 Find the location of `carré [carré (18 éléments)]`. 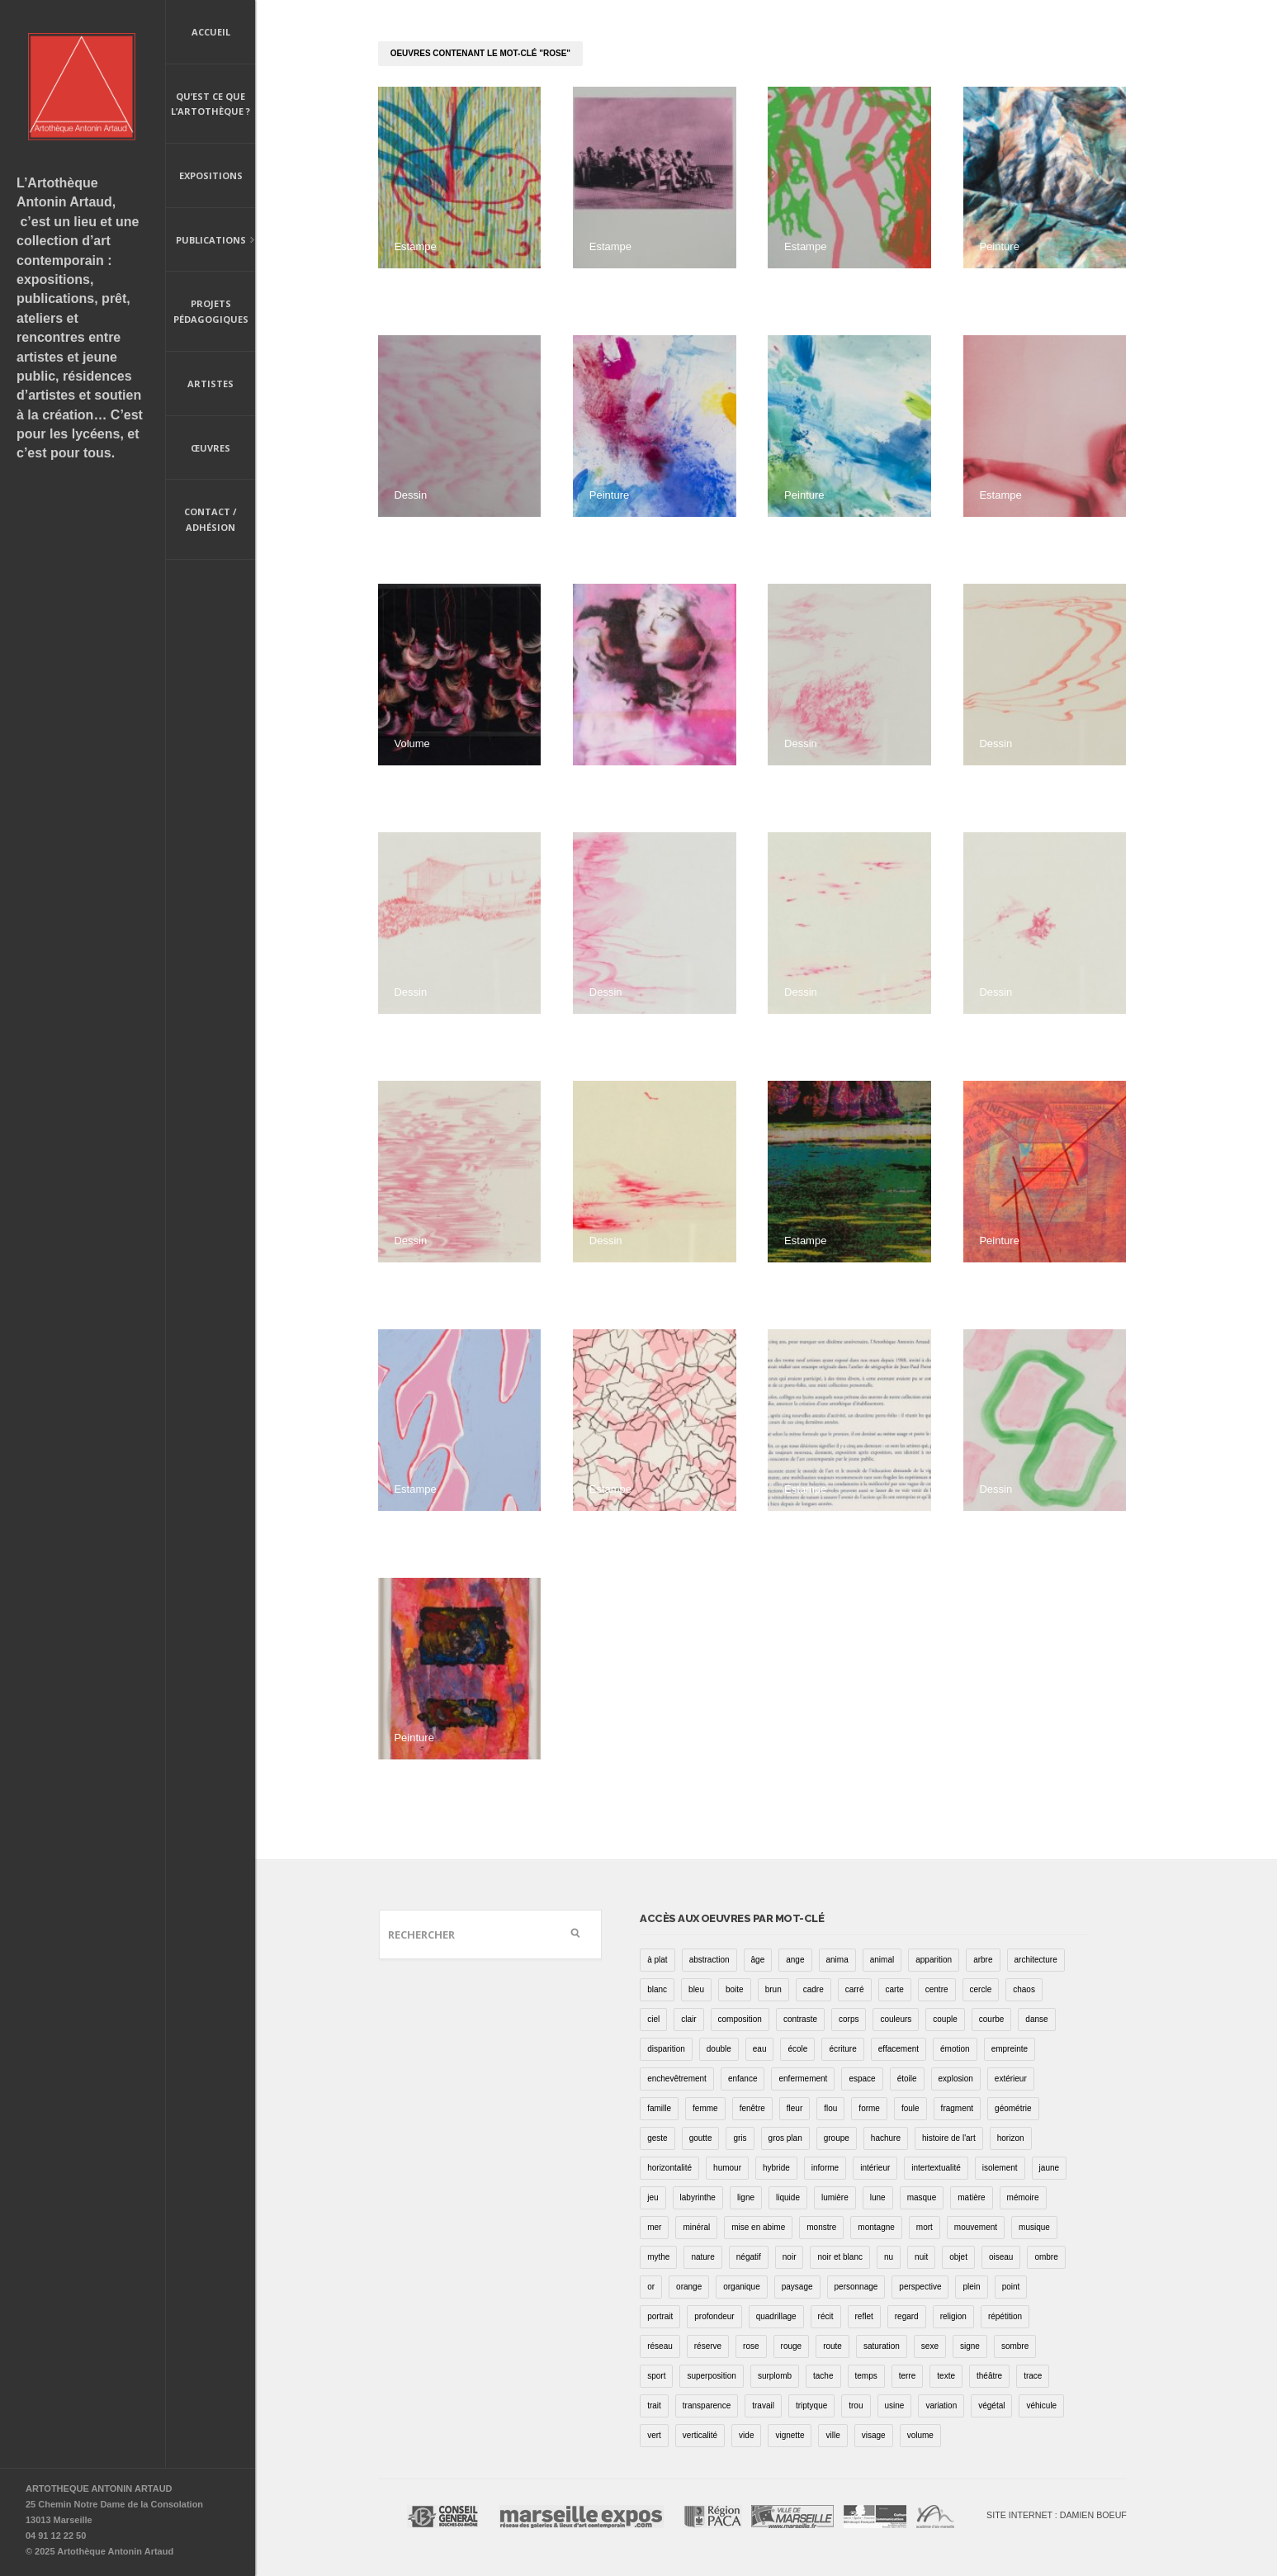

carré [carré (18 éléments)] is located at coordinates (854, 1989).